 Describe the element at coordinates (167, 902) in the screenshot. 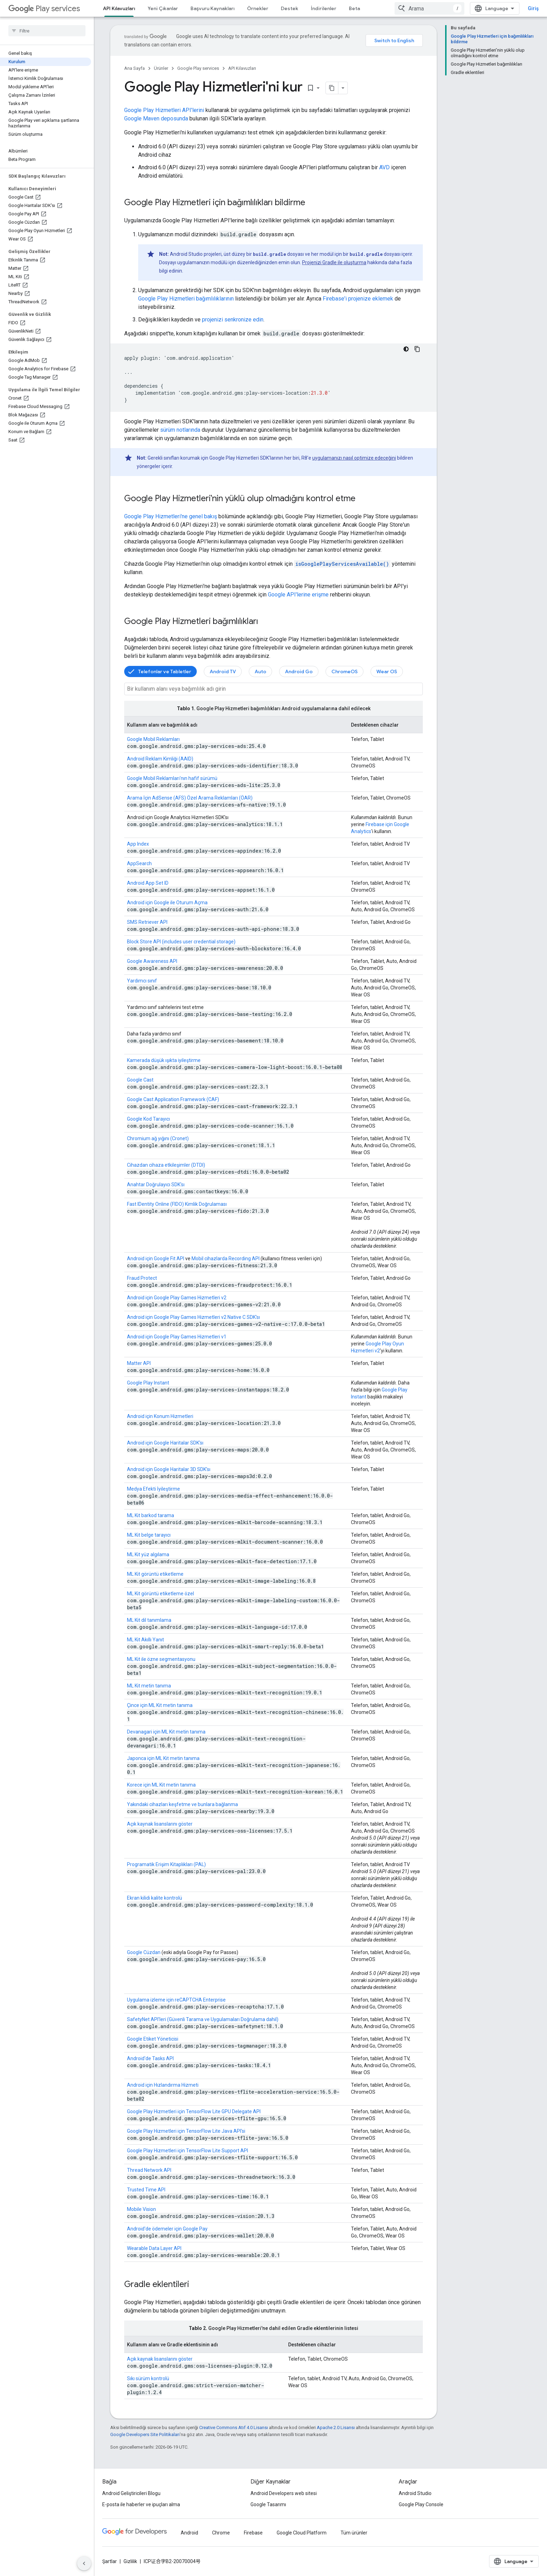

I see `Android için Google ile Oturum Açma` at that location.